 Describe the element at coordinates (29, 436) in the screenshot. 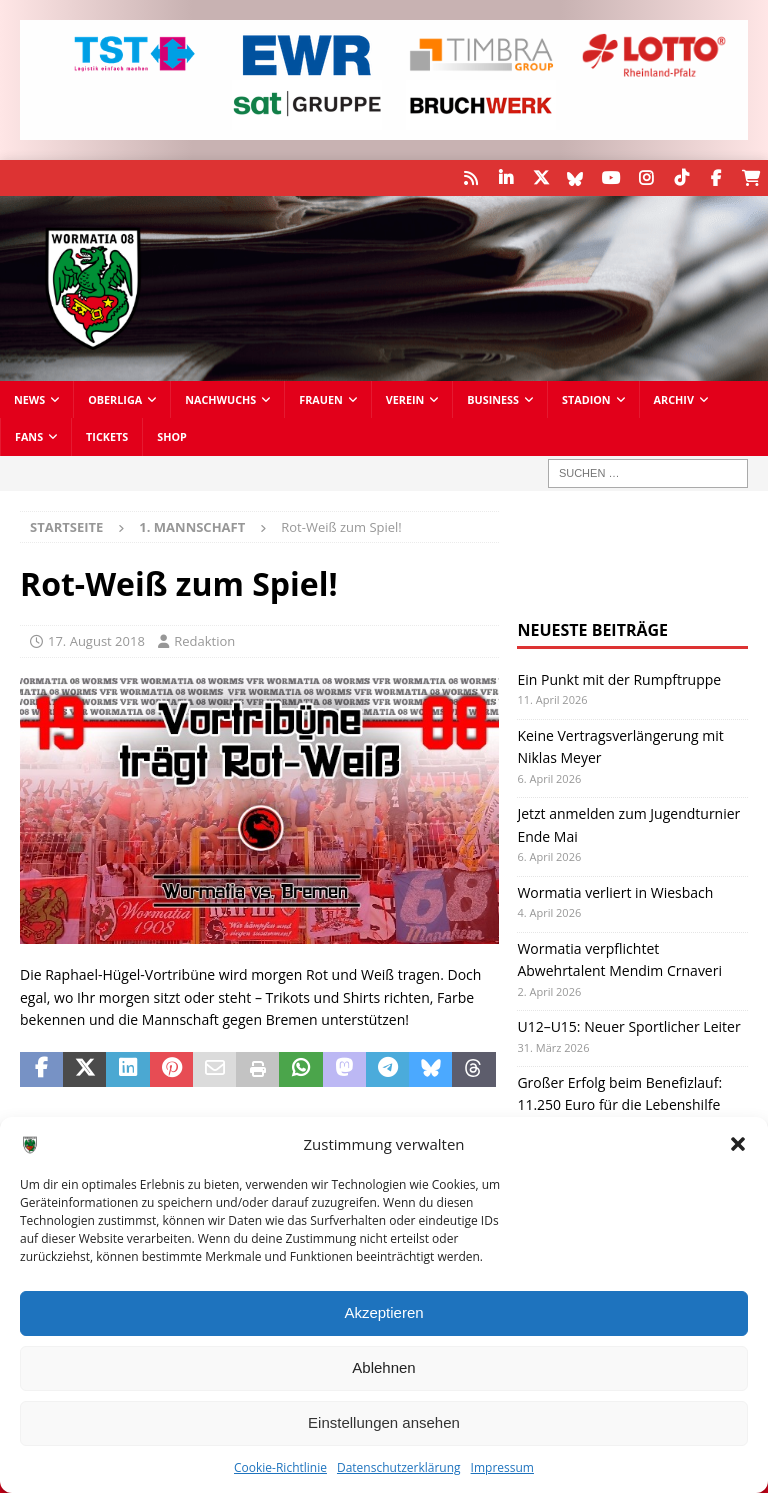

I see `Fans` at that location.